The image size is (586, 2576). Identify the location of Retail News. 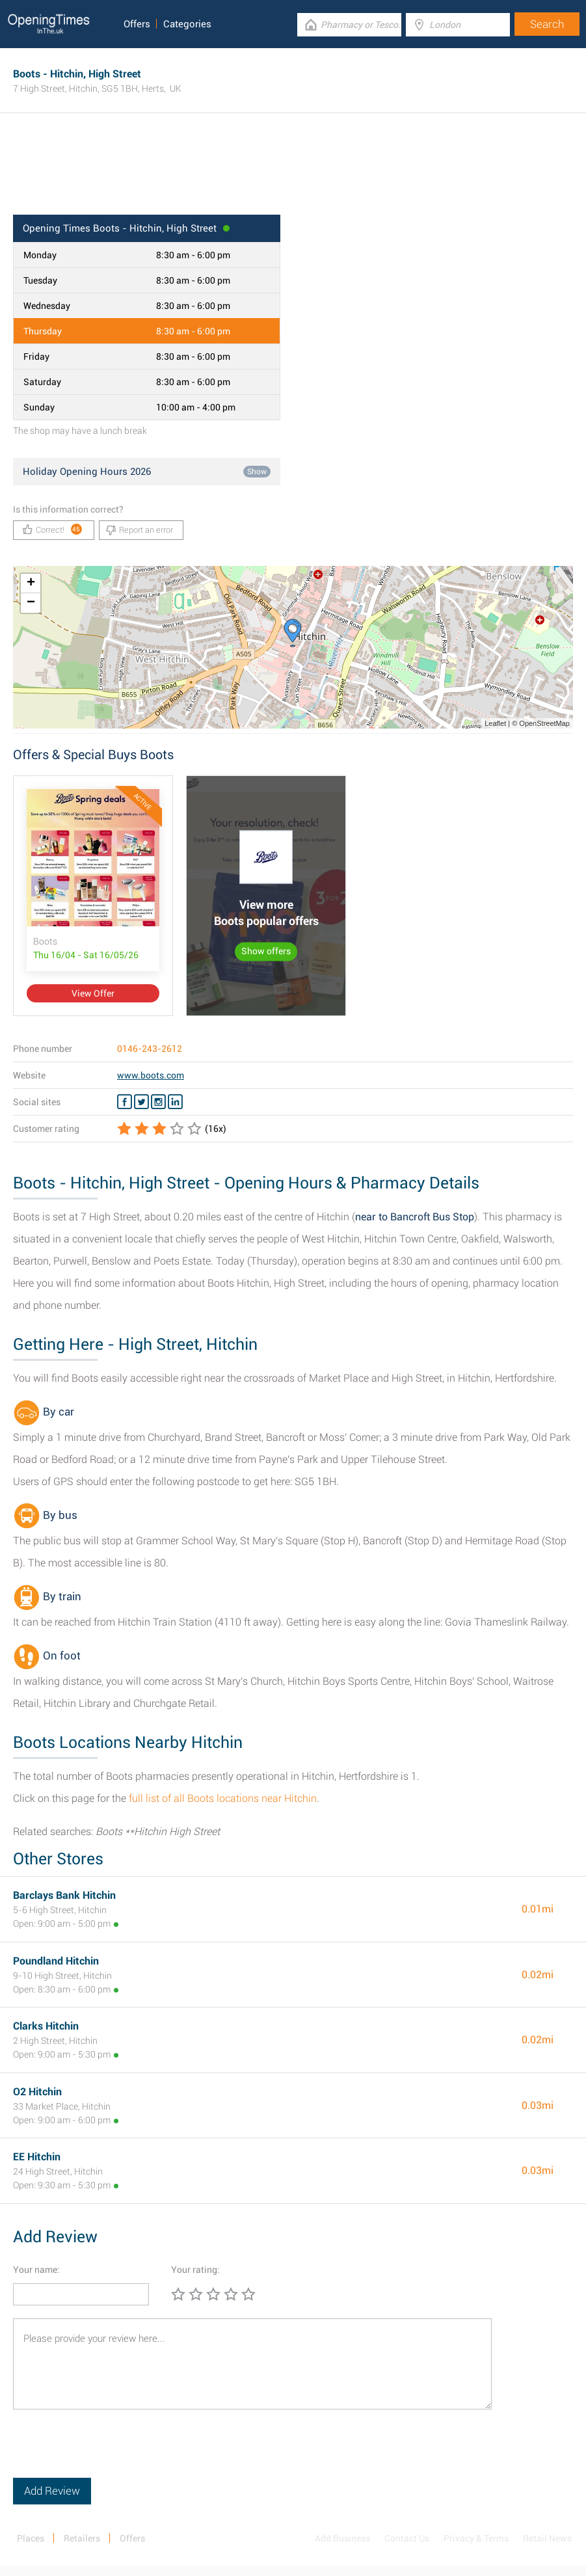
(547, 2538).